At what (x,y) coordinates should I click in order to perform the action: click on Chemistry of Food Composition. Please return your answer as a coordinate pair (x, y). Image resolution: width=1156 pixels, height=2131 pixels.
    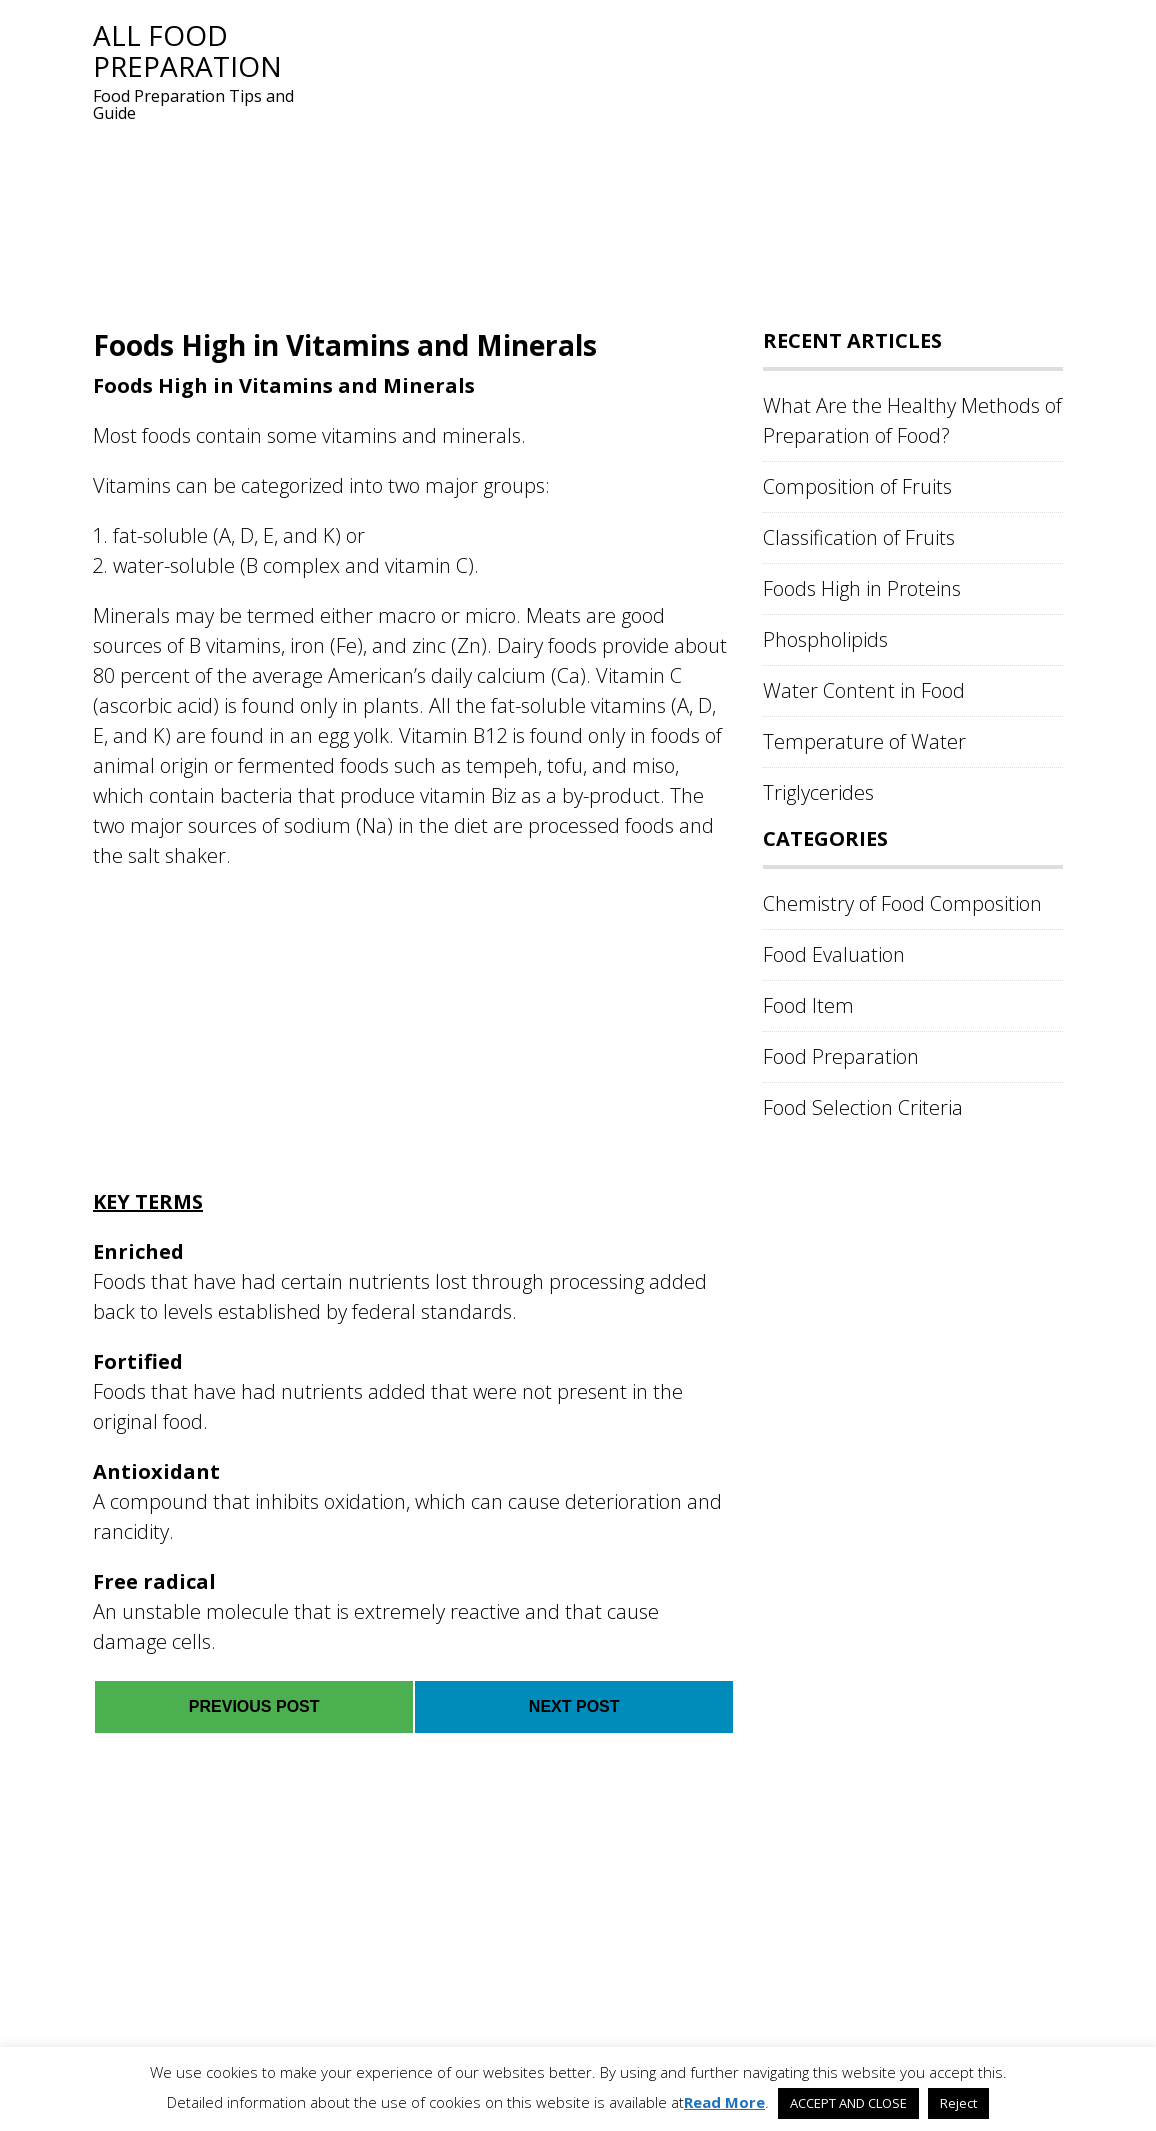
    Looking at the image, I should click on (902, 903).